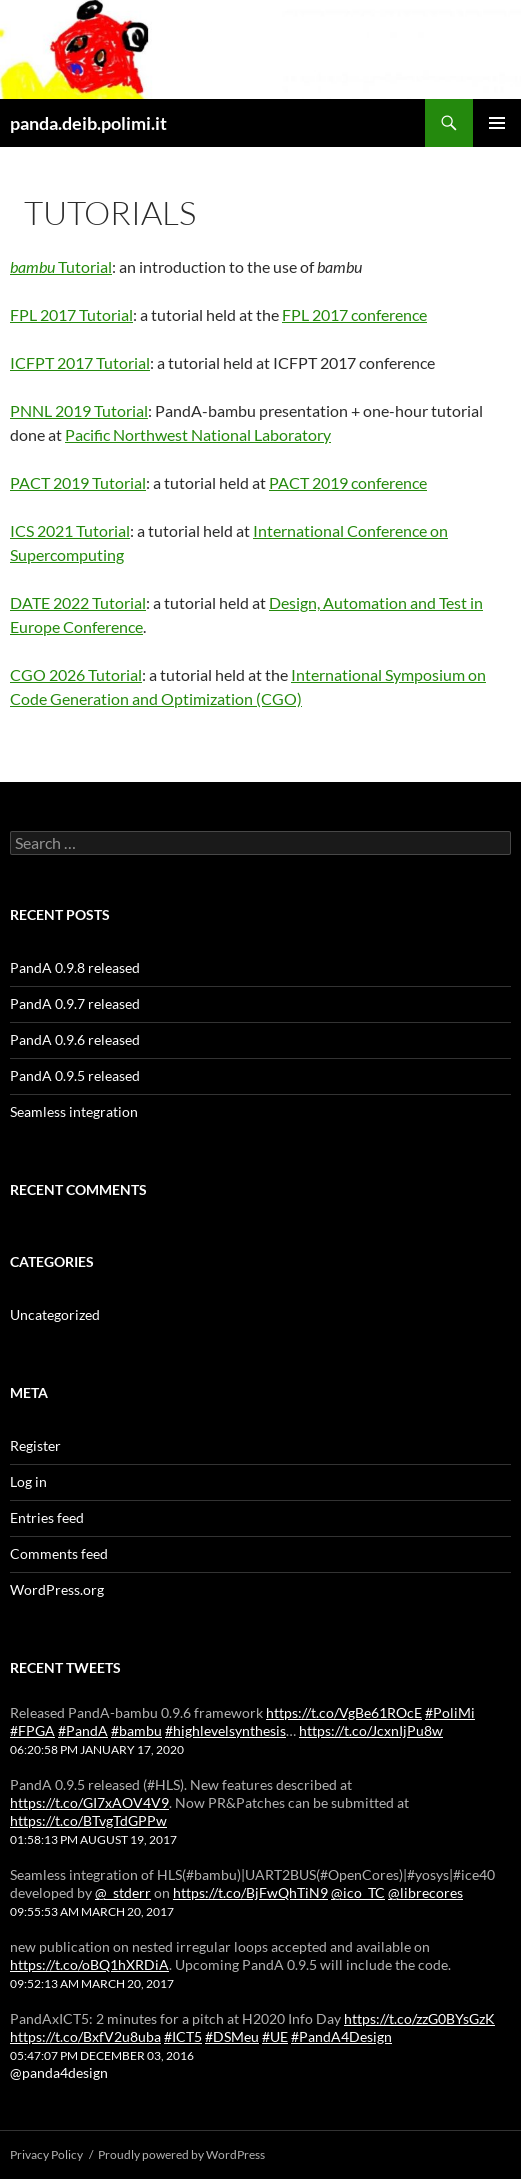 The image size is (521, 2179). I want to click on #PoliMi, so click(450, 1712).